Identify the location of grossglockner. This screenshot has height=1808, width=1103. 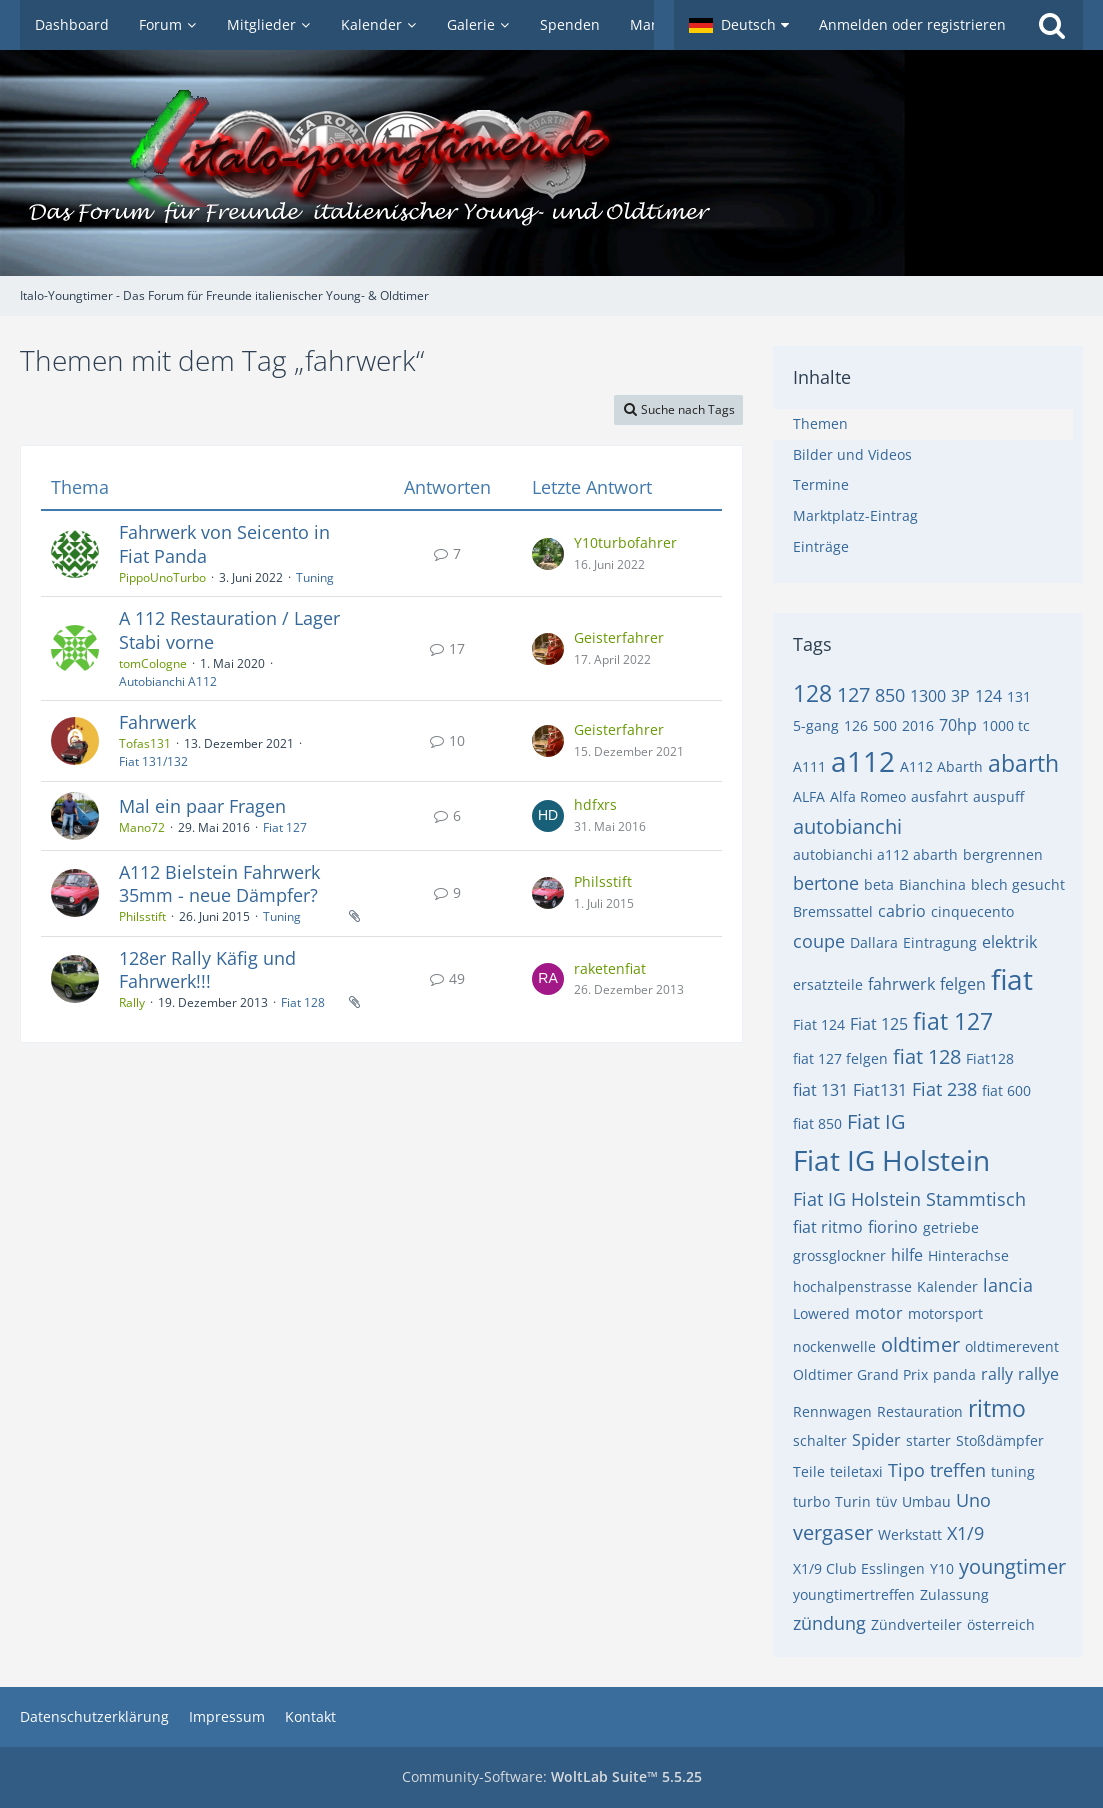
(839, 1255).